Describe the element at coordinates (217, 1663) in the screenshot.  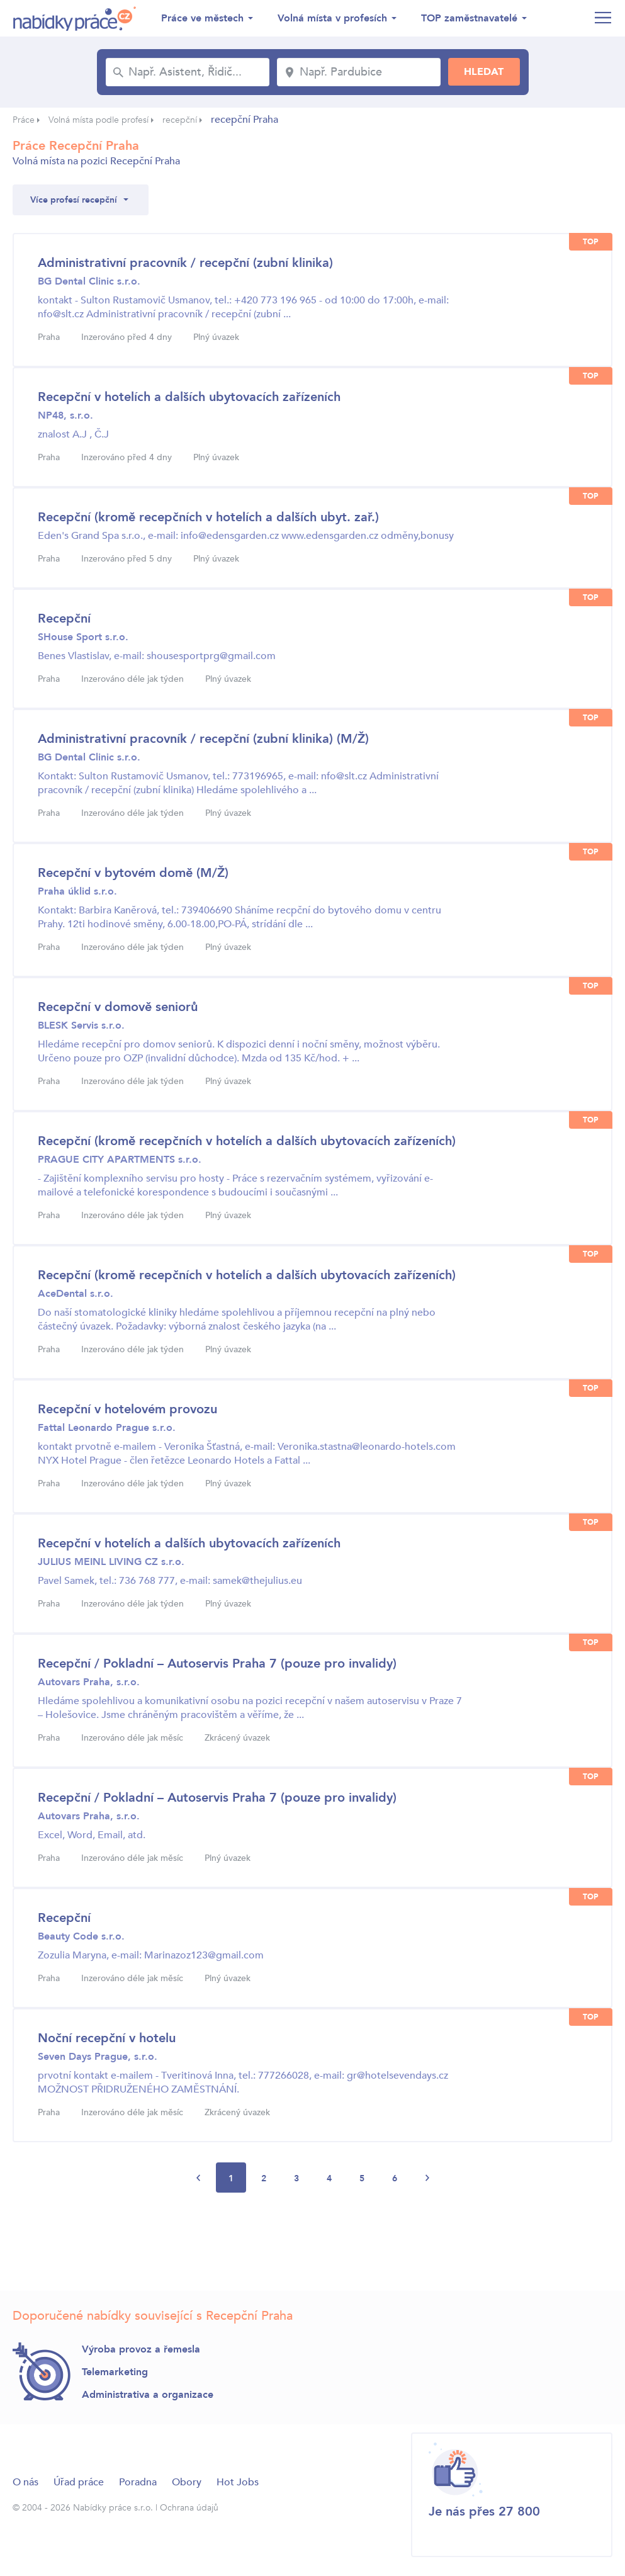
I see `Recepční / Pokladní – Autoservis Praha 7 (pouze pro invalidy)` at that location.